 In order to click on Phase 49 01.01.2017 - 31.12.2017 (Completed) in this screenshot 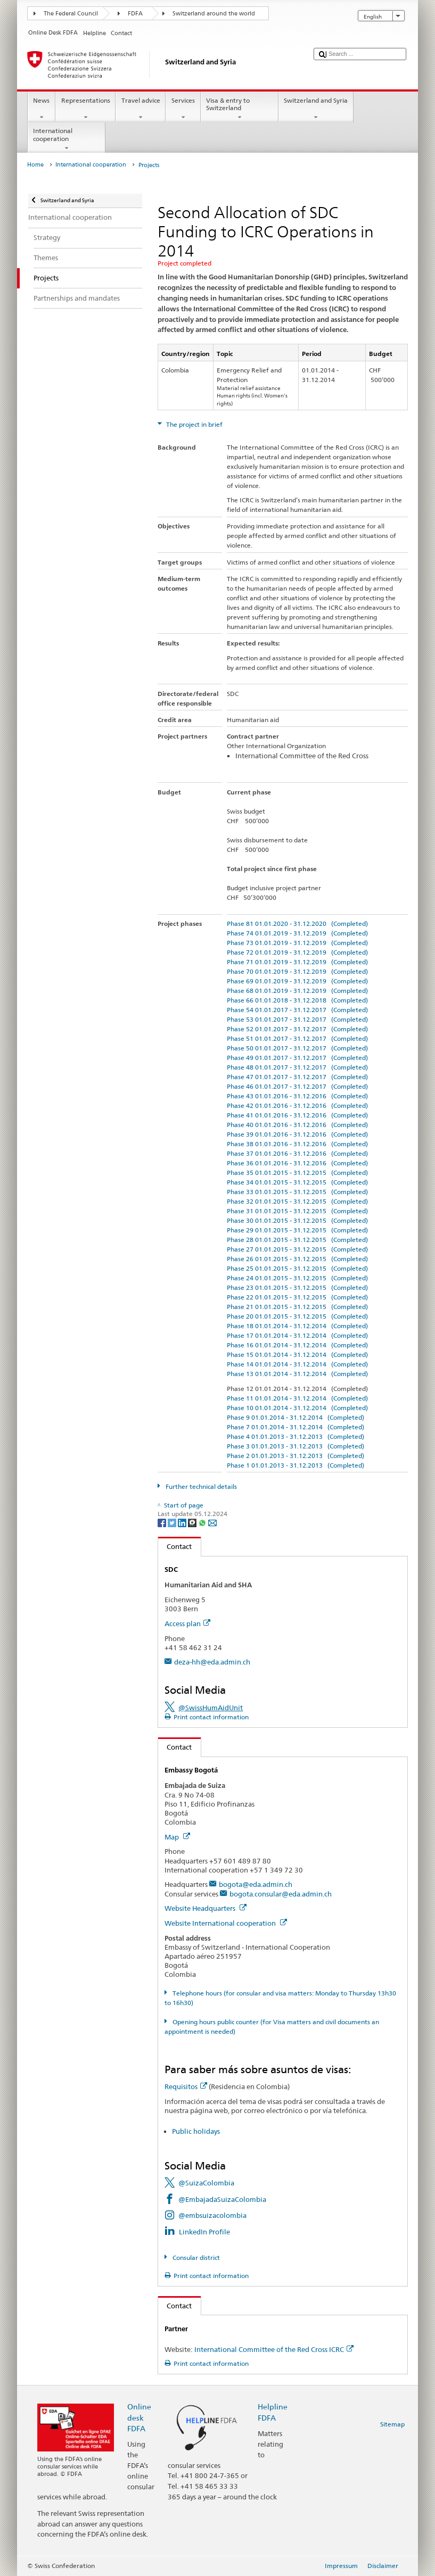, I will do `click(297, 1057)`.